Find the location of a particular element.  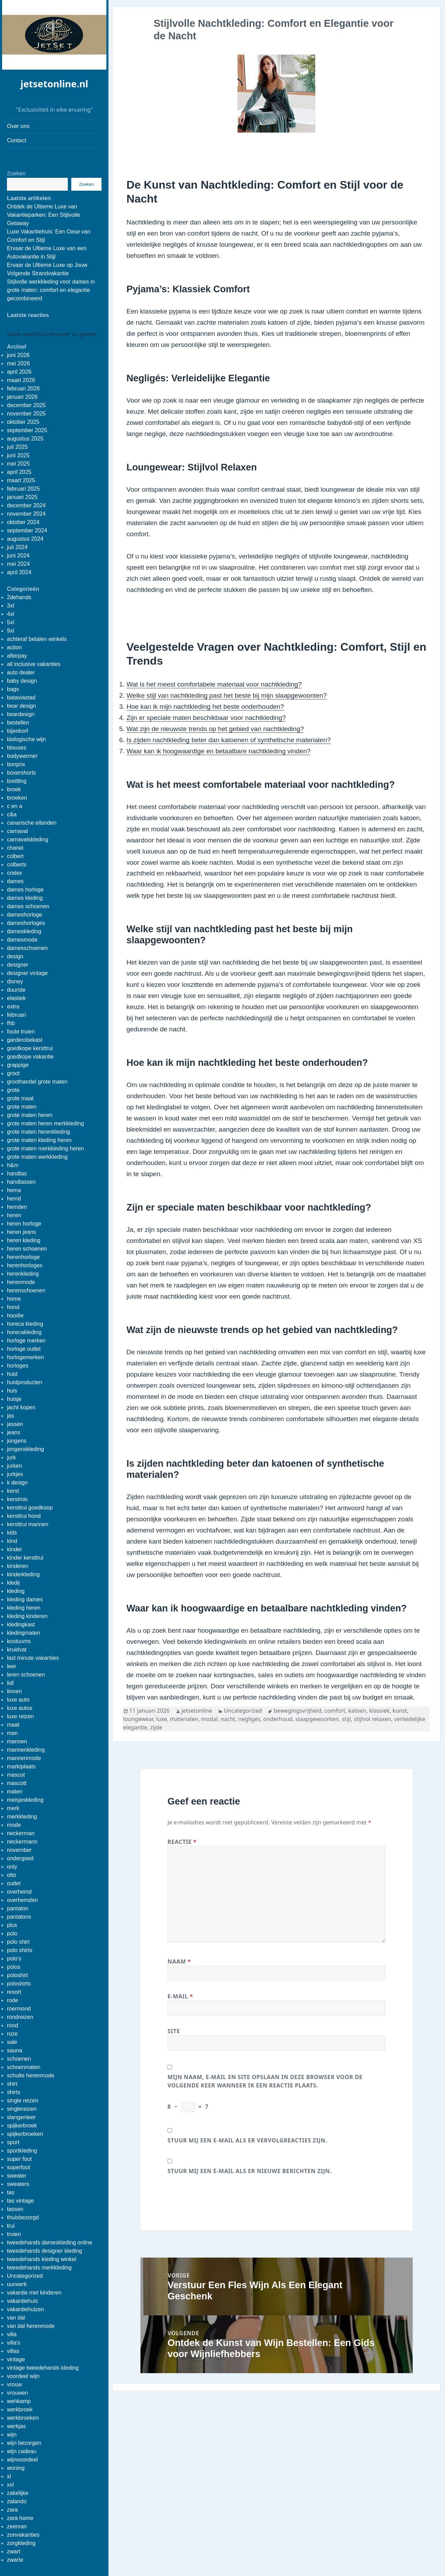

carnaval is located at coordinates (17, 831).